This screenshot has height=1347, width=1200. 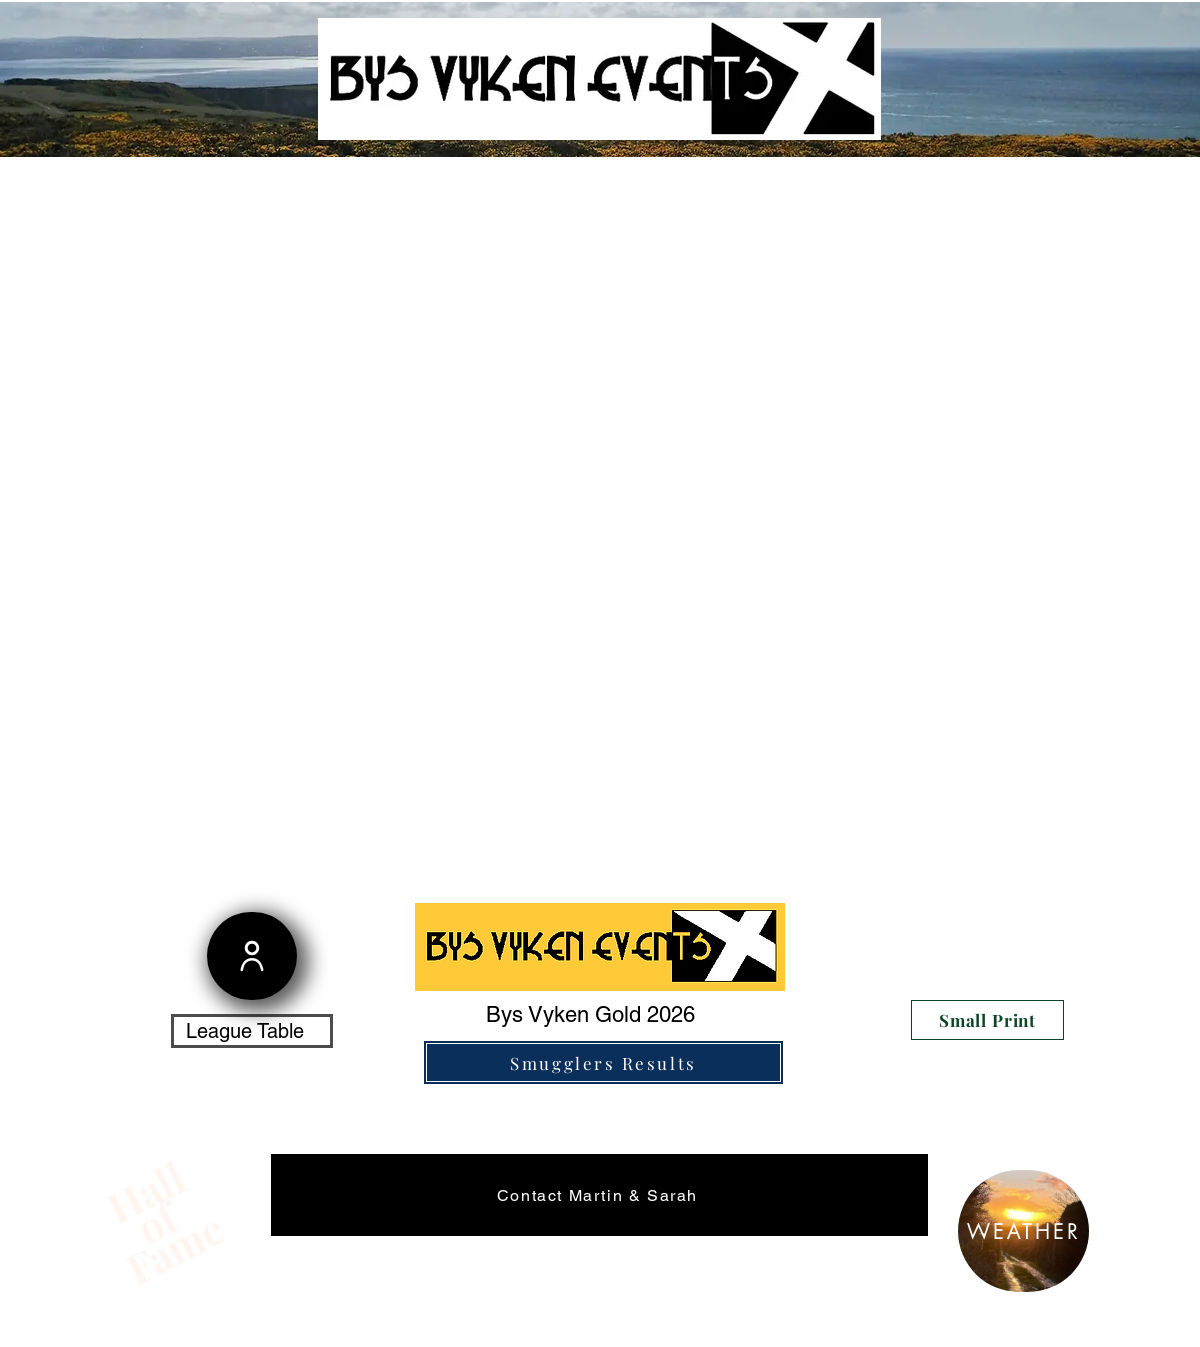 What do you see at coordinates (1023, 1231) in the screenshot?
I see `[WEATHER]` at bounding box center [1023, 1231].